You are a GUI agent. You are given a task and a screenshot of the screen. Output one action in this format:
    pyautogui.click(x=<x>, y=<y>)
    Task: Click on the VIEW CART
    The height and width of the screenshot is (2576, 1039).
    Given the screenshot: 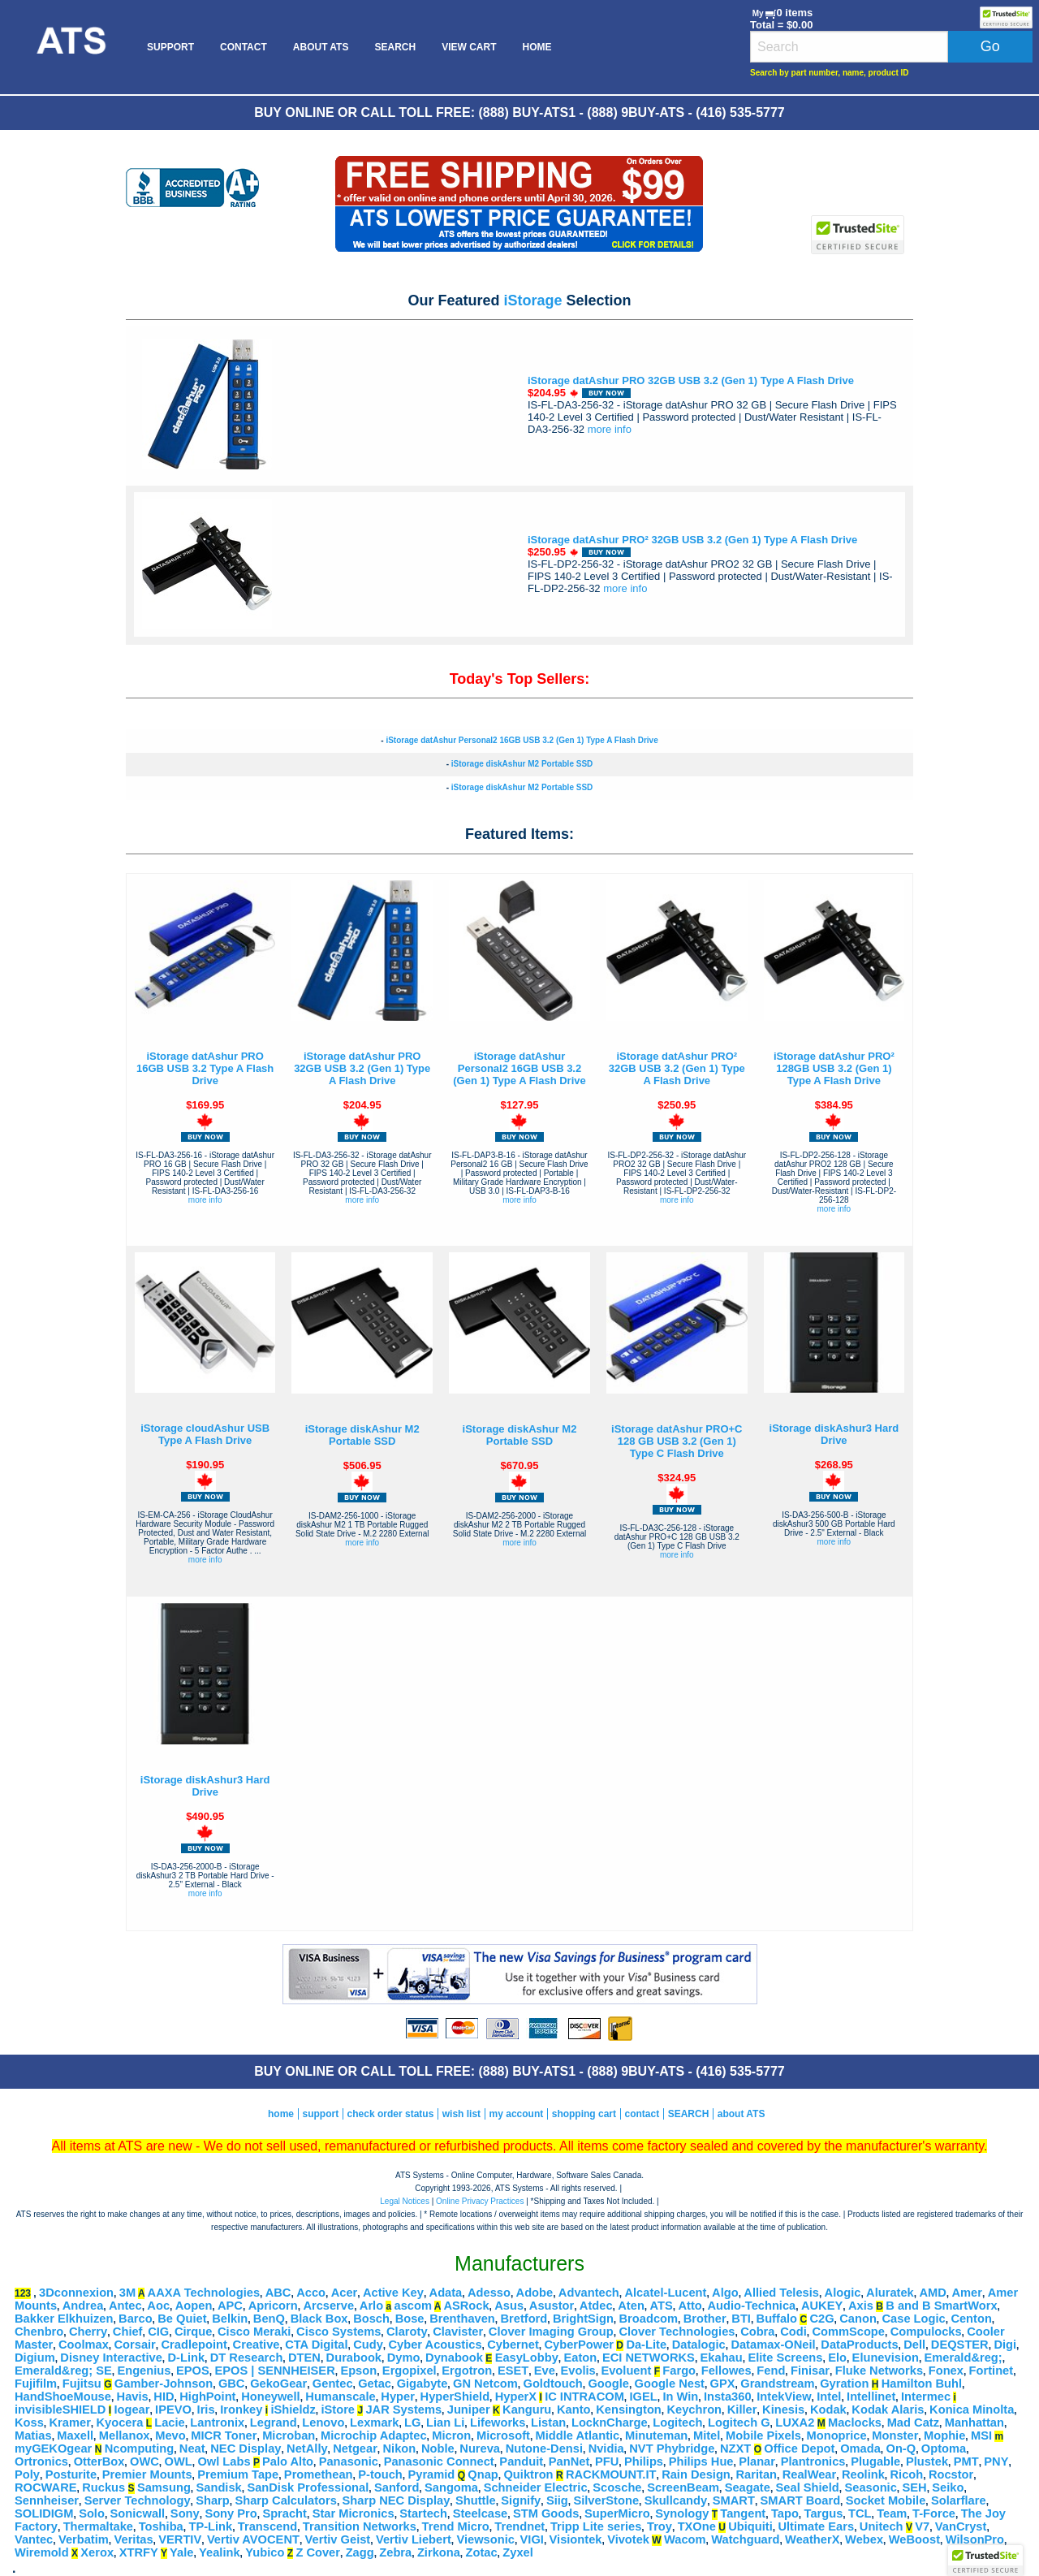 What is the action you would take?
    pyautogui.click(x=469, y=47)
    